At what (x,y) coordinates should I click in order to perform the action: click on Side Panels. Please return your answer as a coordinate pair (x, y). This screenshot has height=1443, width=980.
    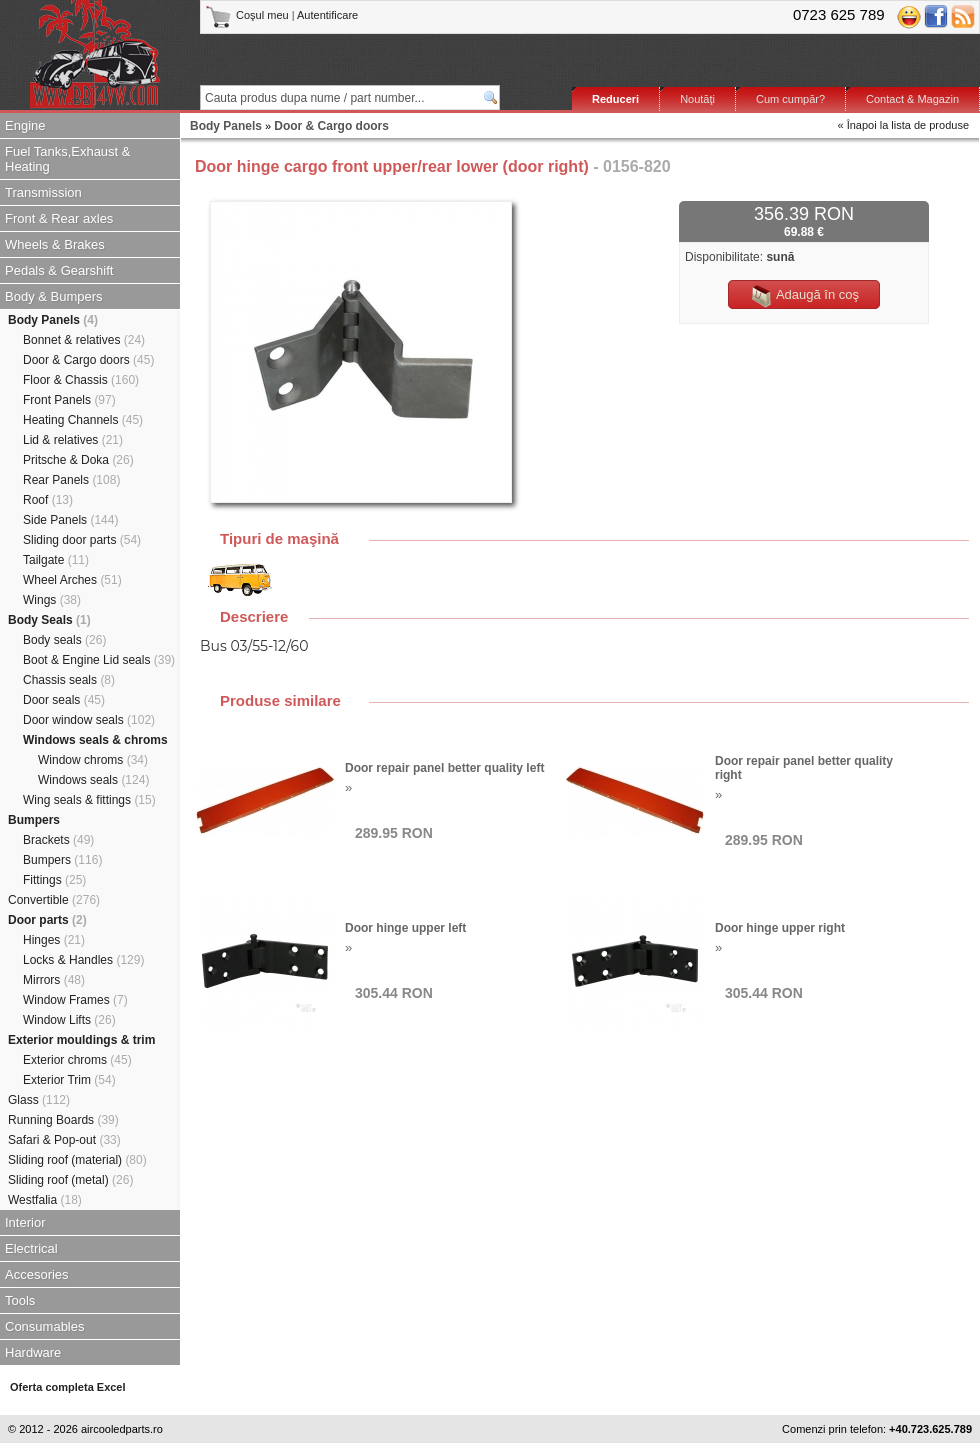
    Looking at the image, I should click on (70, 520).